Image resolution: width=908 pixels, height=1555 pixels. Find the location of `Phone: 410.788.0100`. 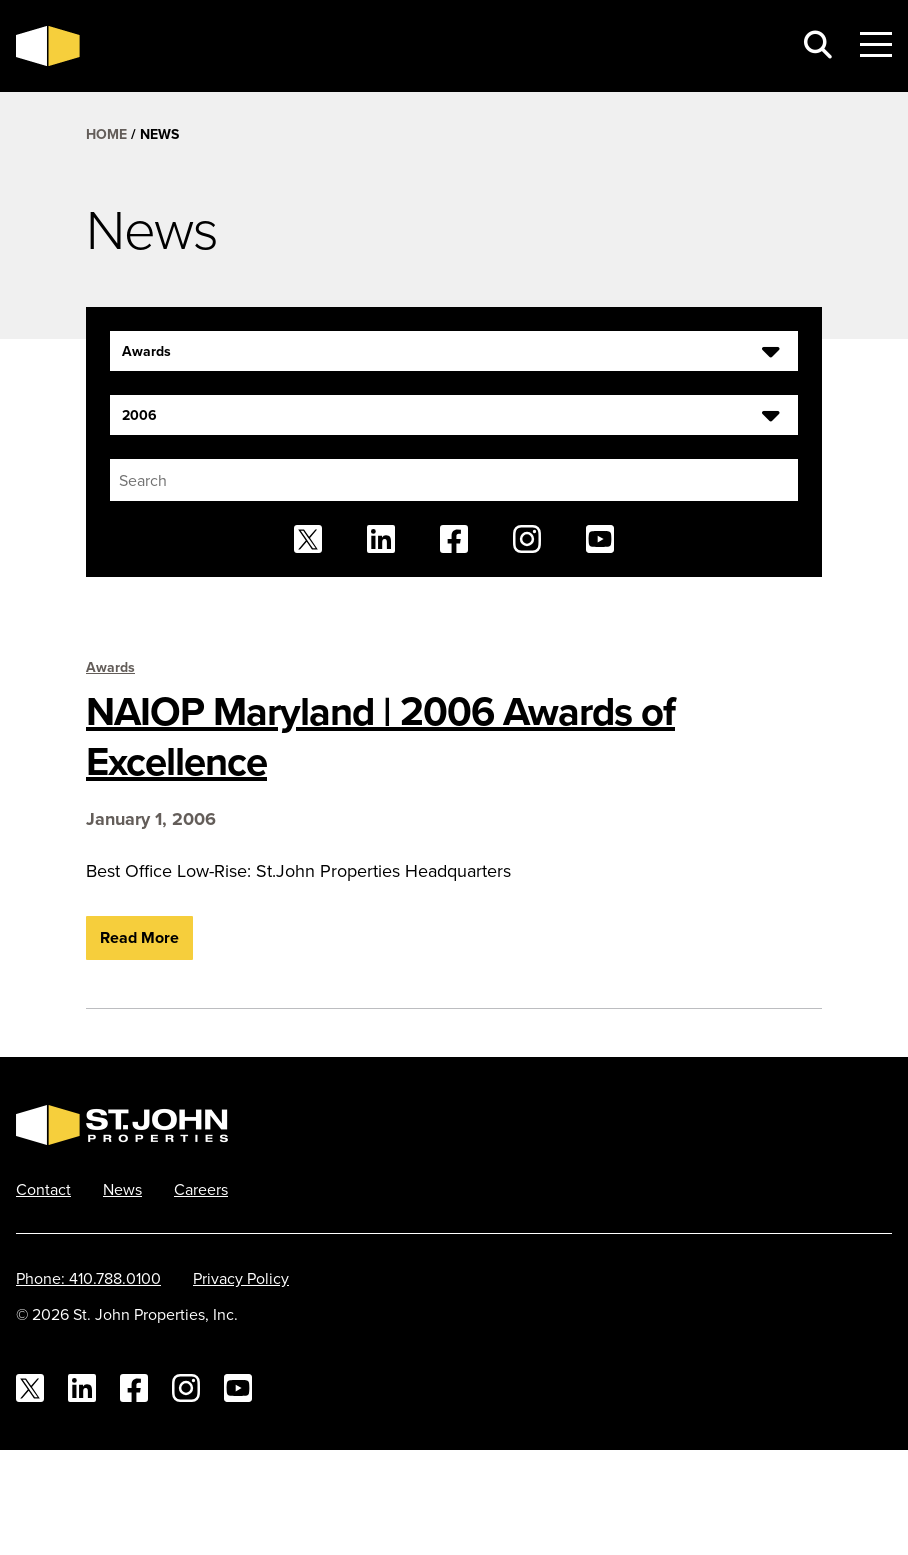

Phone: 410.788.0100 is located at coordinates (88, 1278).